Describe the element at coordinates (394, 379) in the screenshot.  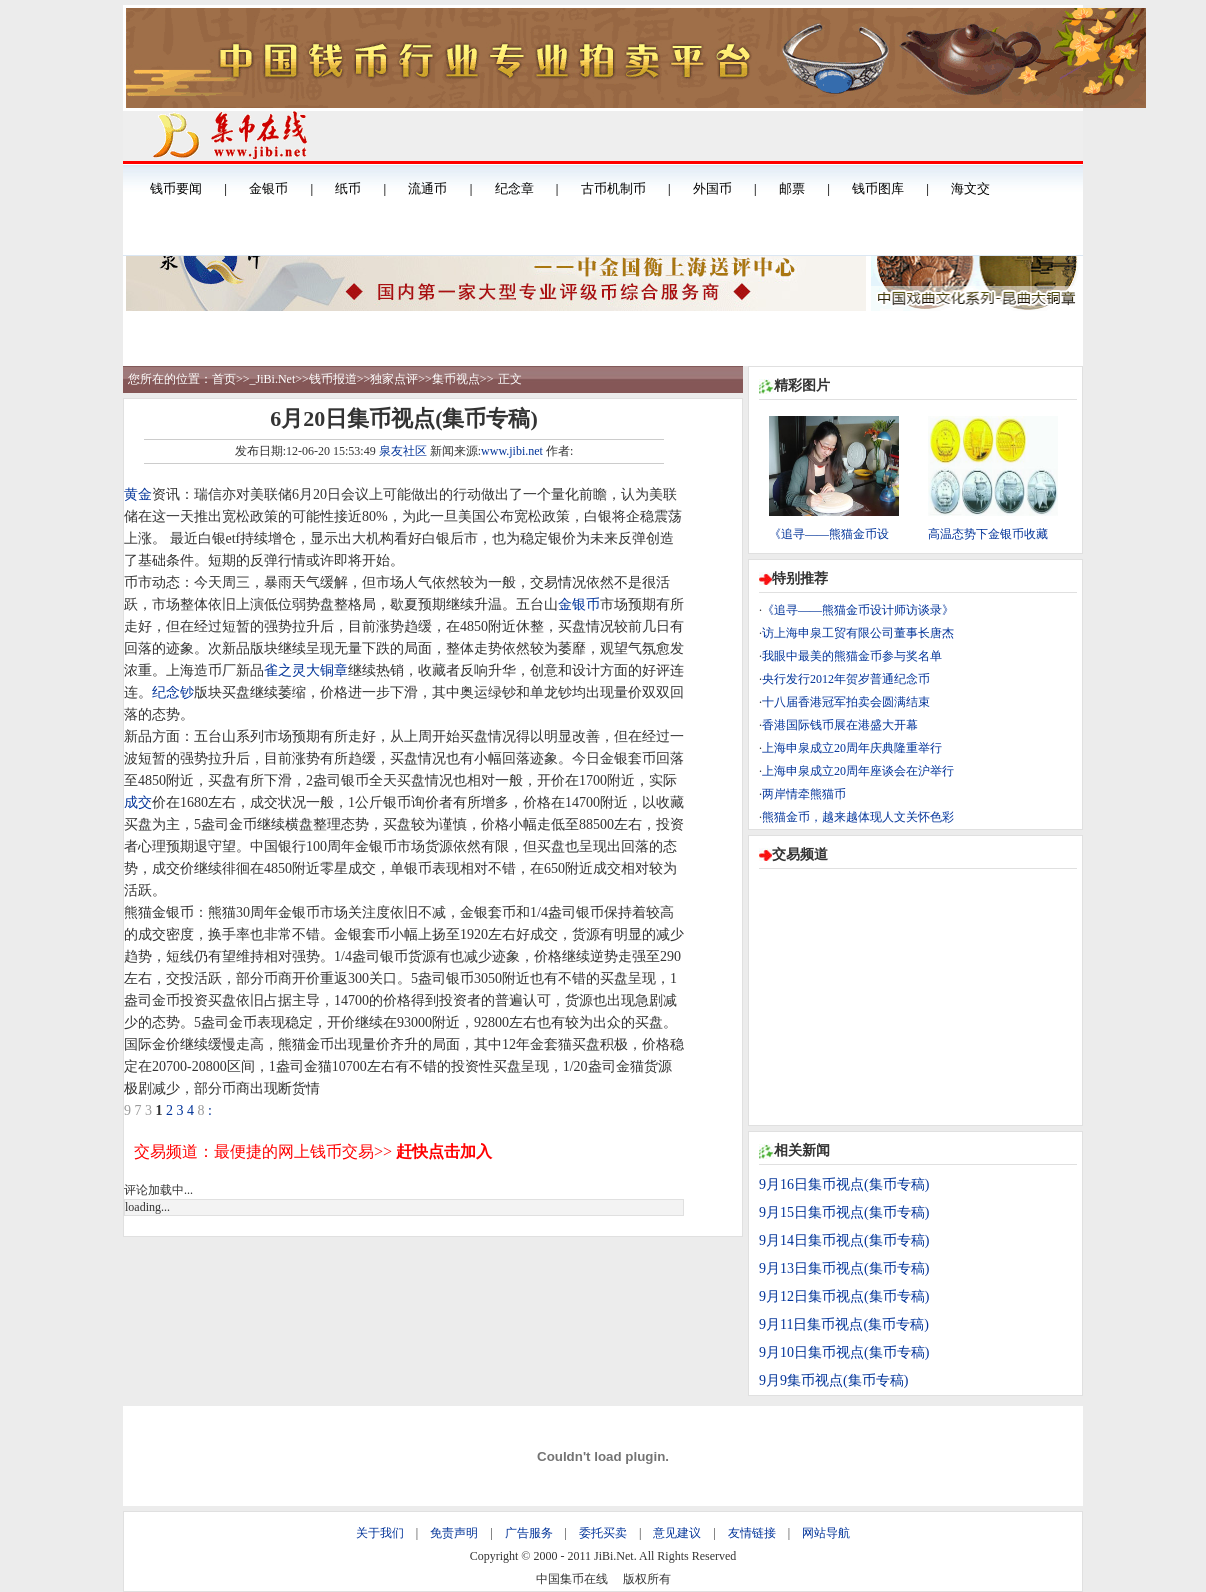
I see `独家点评` at that location.